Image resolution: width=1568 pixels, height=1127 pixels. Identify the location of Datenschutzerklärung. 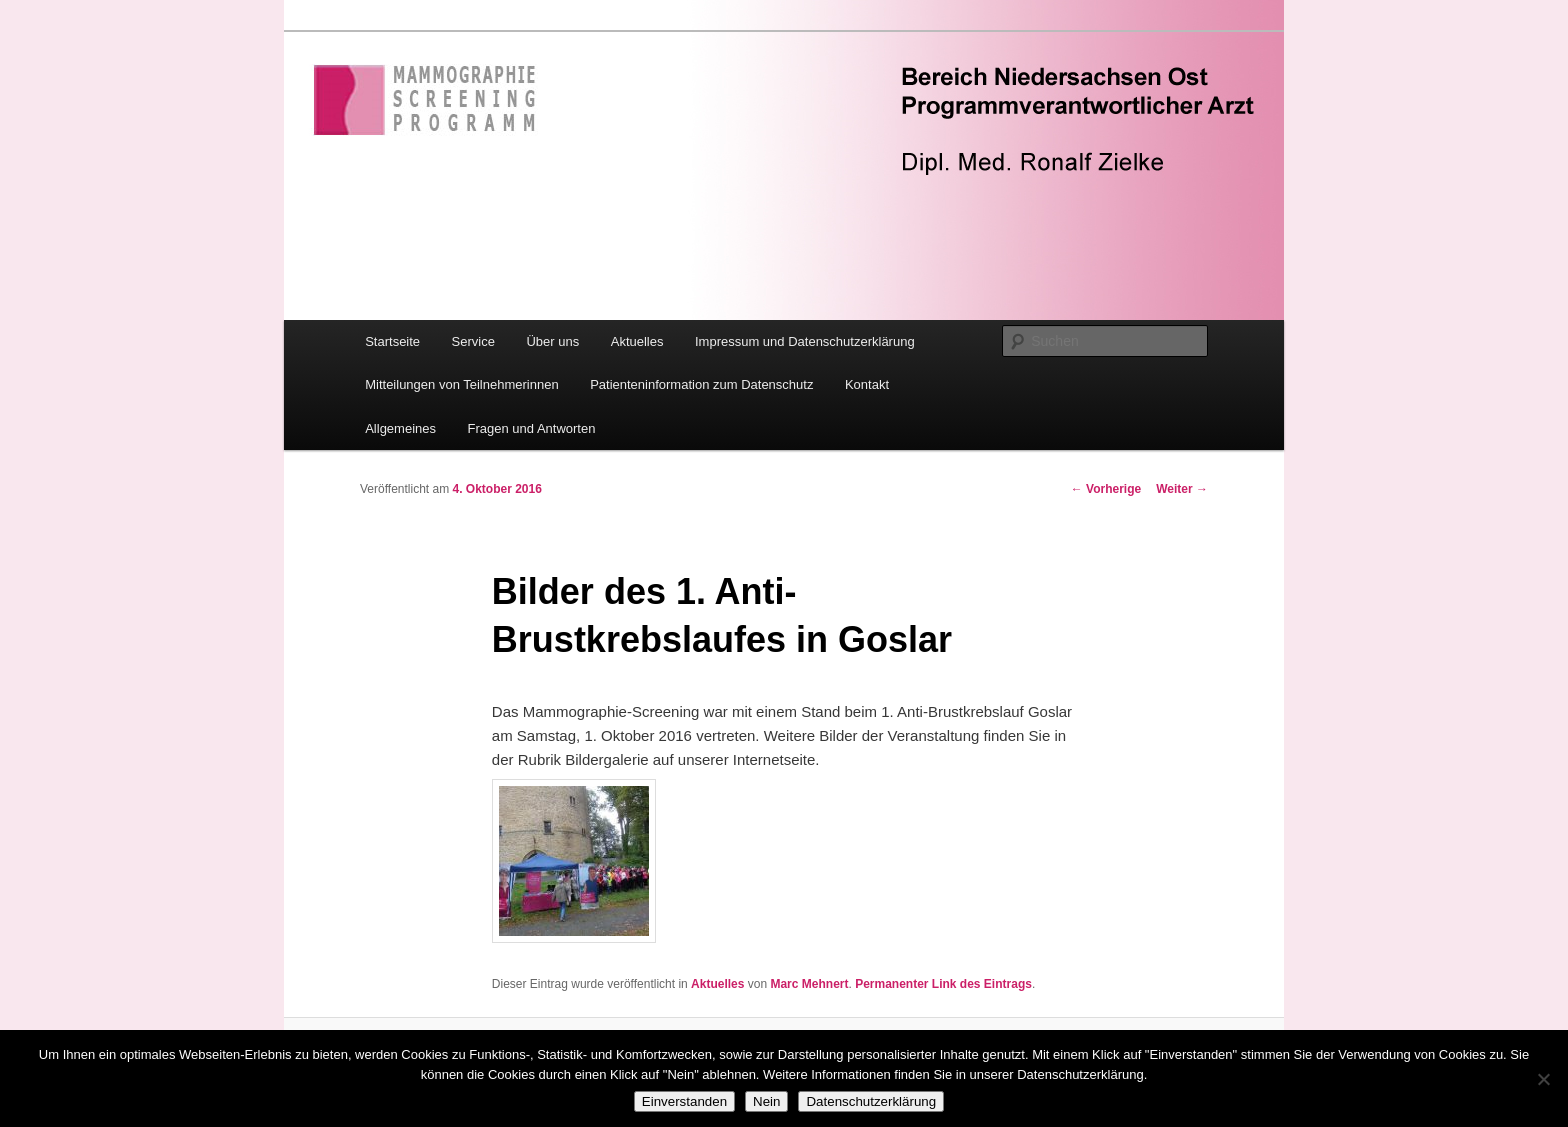
(871, 1101).